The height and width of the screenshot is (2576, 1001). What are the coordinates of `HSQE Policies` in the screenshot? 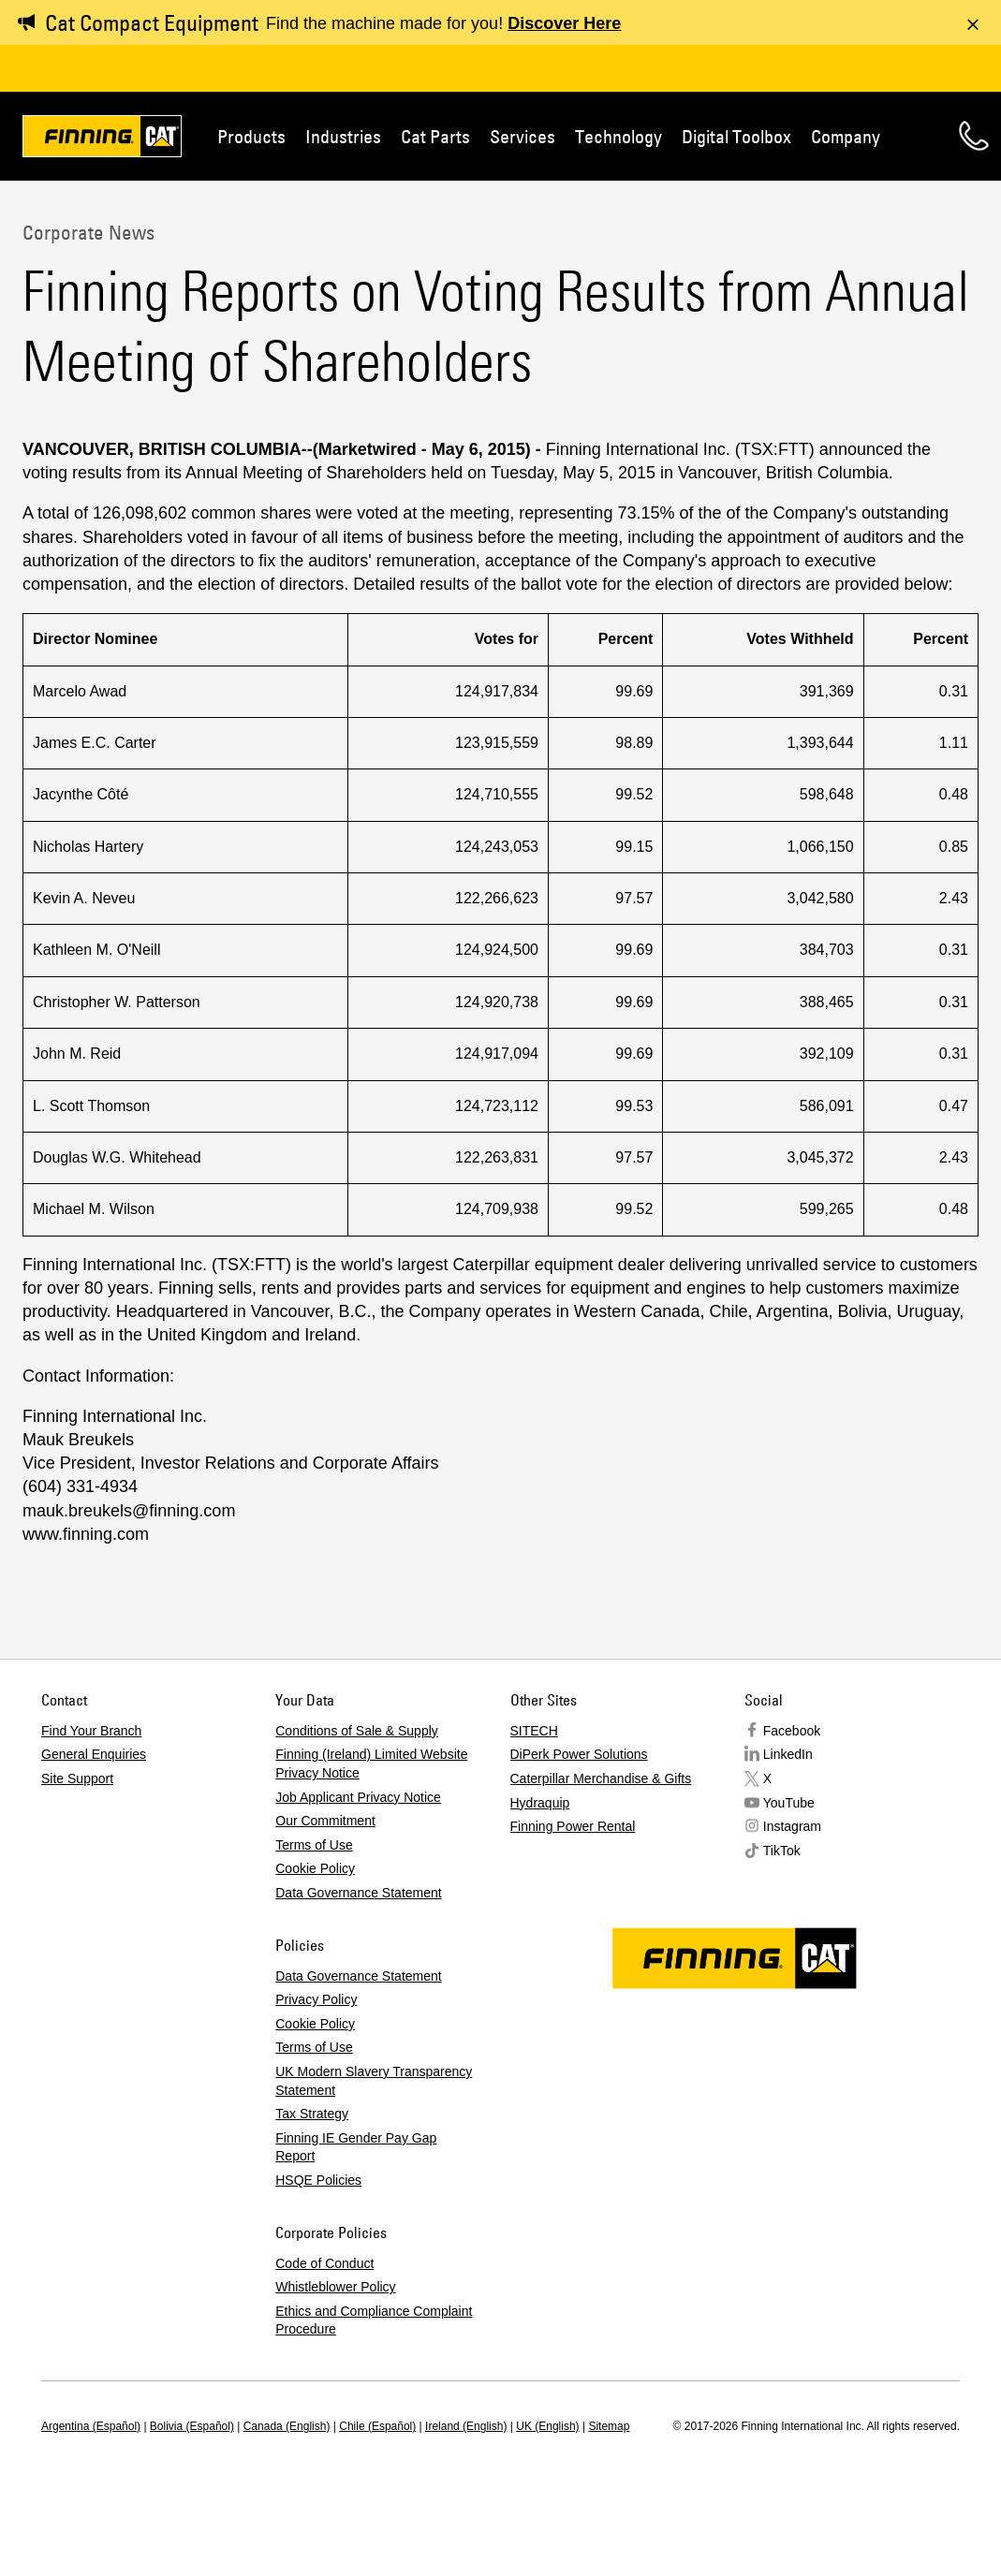 It's located at (318, 2180).